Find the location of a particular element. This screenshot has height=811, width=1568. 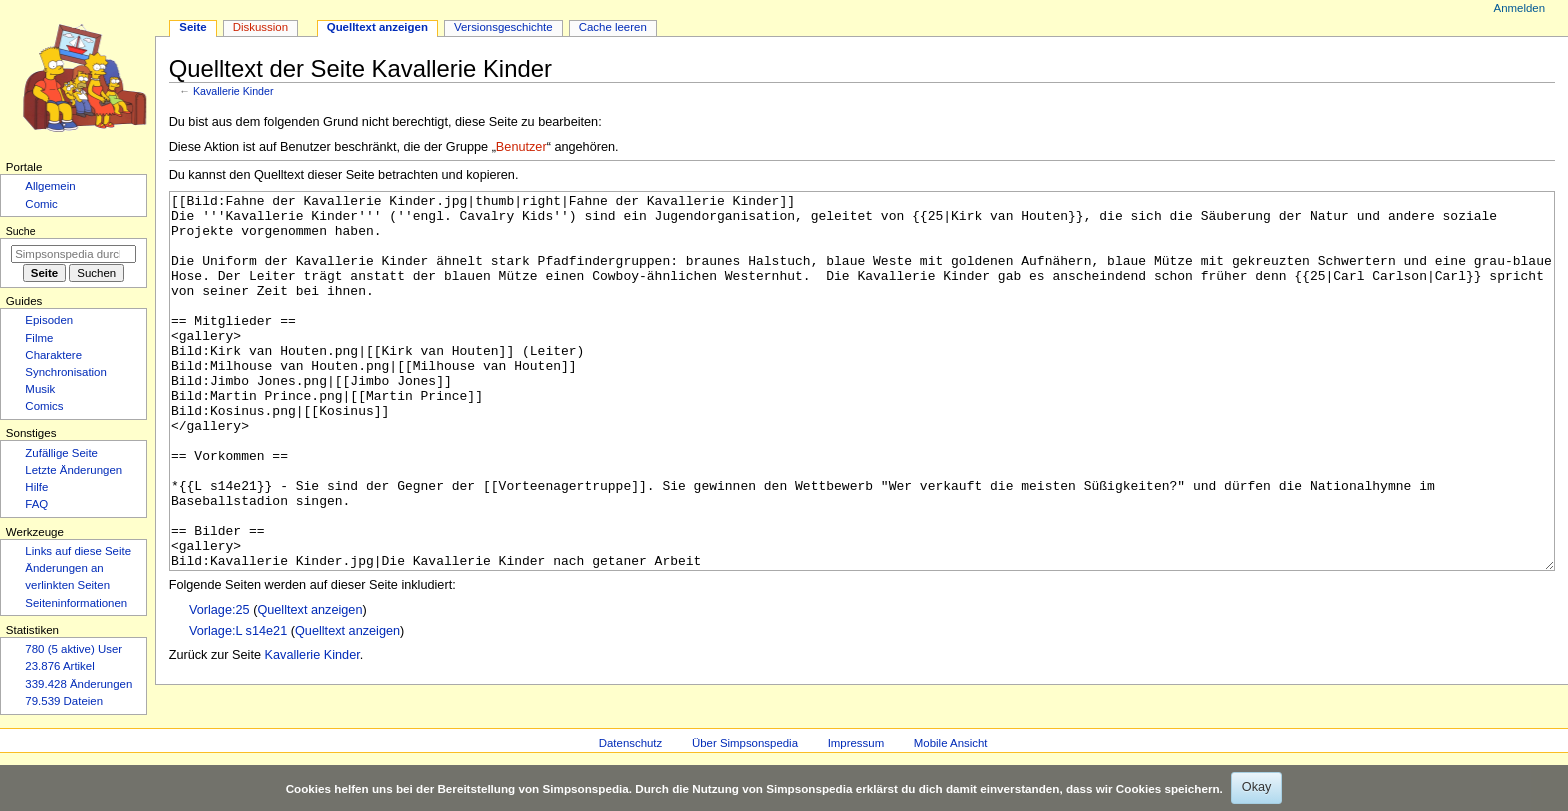

Comic is located at coordinates (41, 204).